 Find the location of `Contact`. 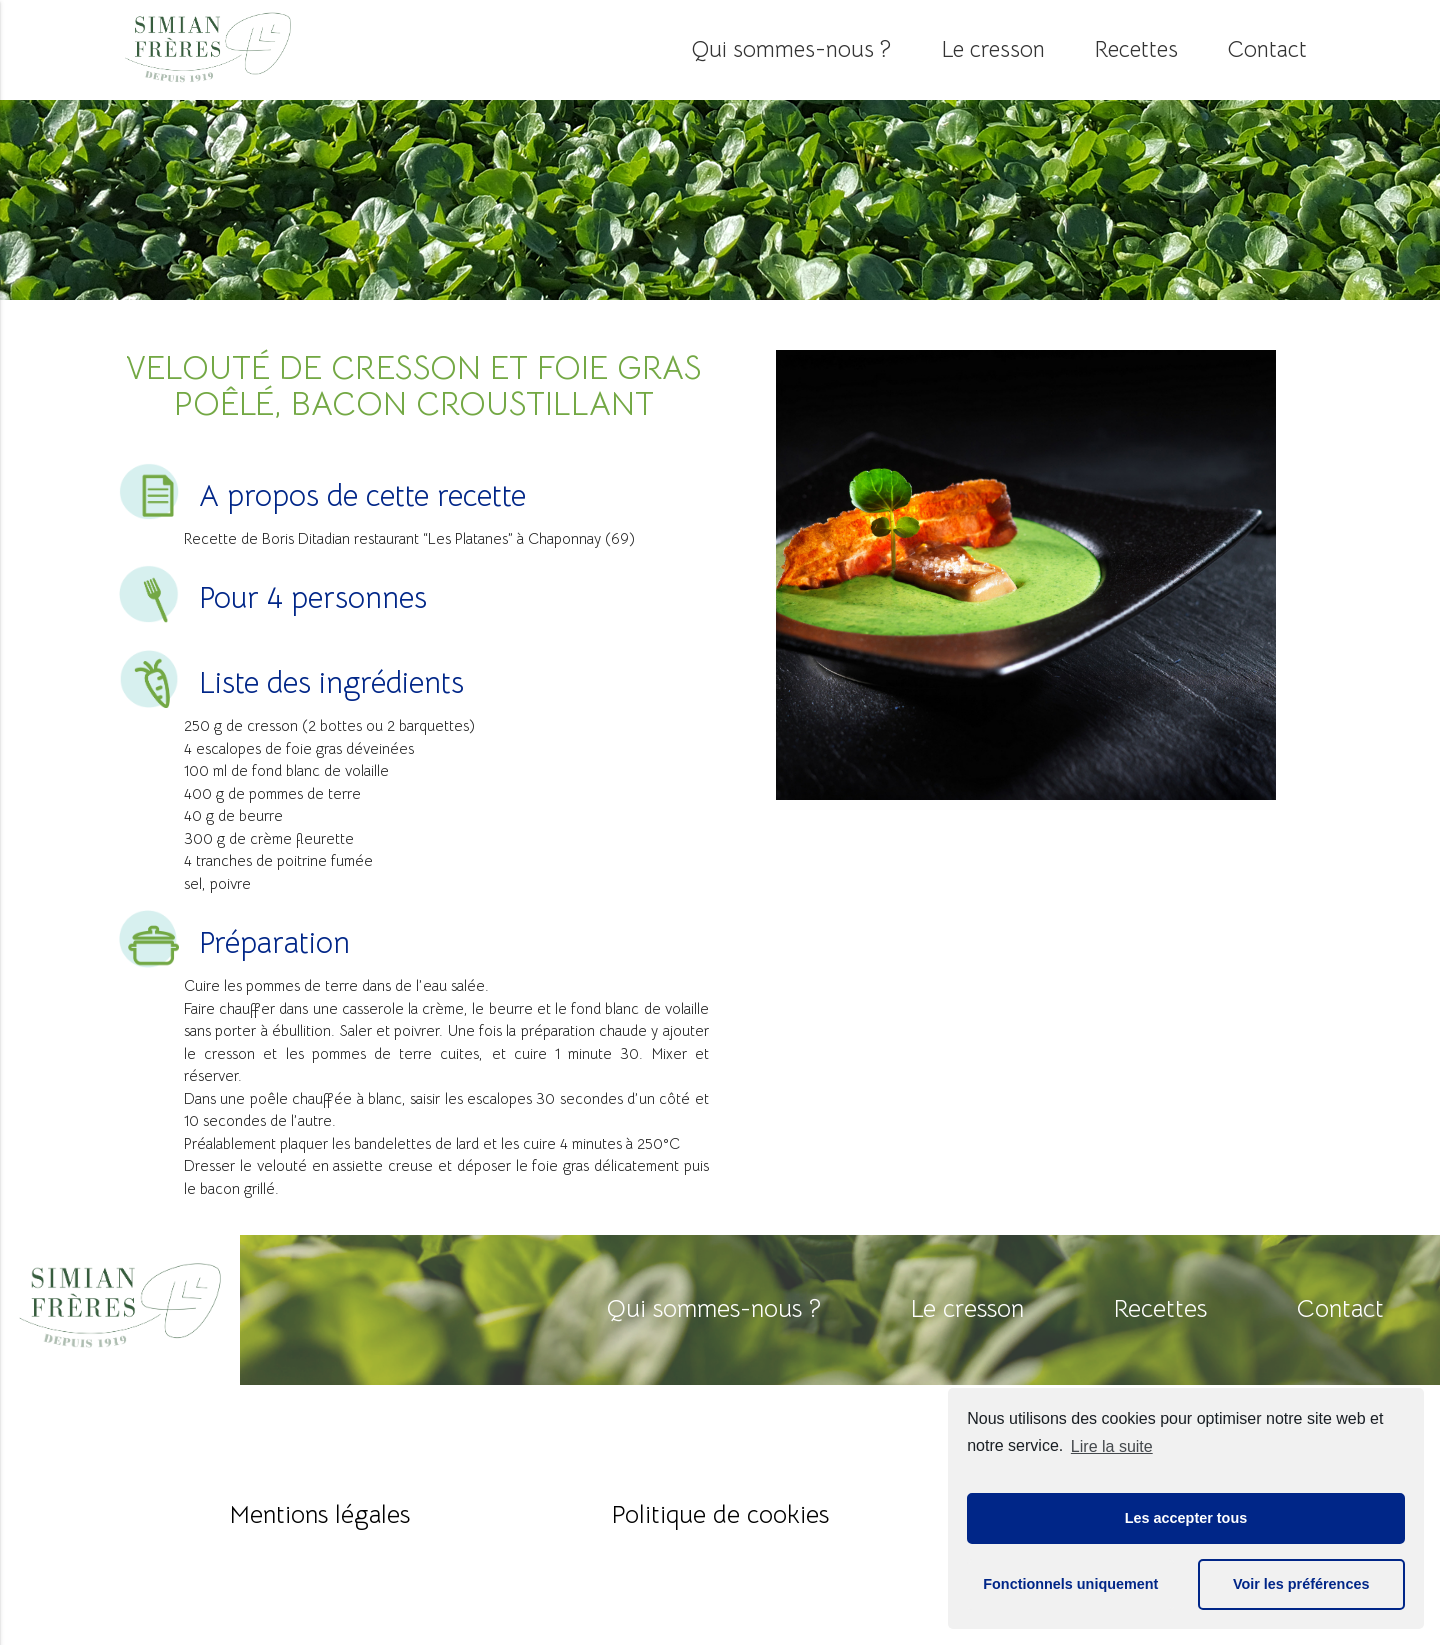

Contact is located at coordinates (1267, 49).